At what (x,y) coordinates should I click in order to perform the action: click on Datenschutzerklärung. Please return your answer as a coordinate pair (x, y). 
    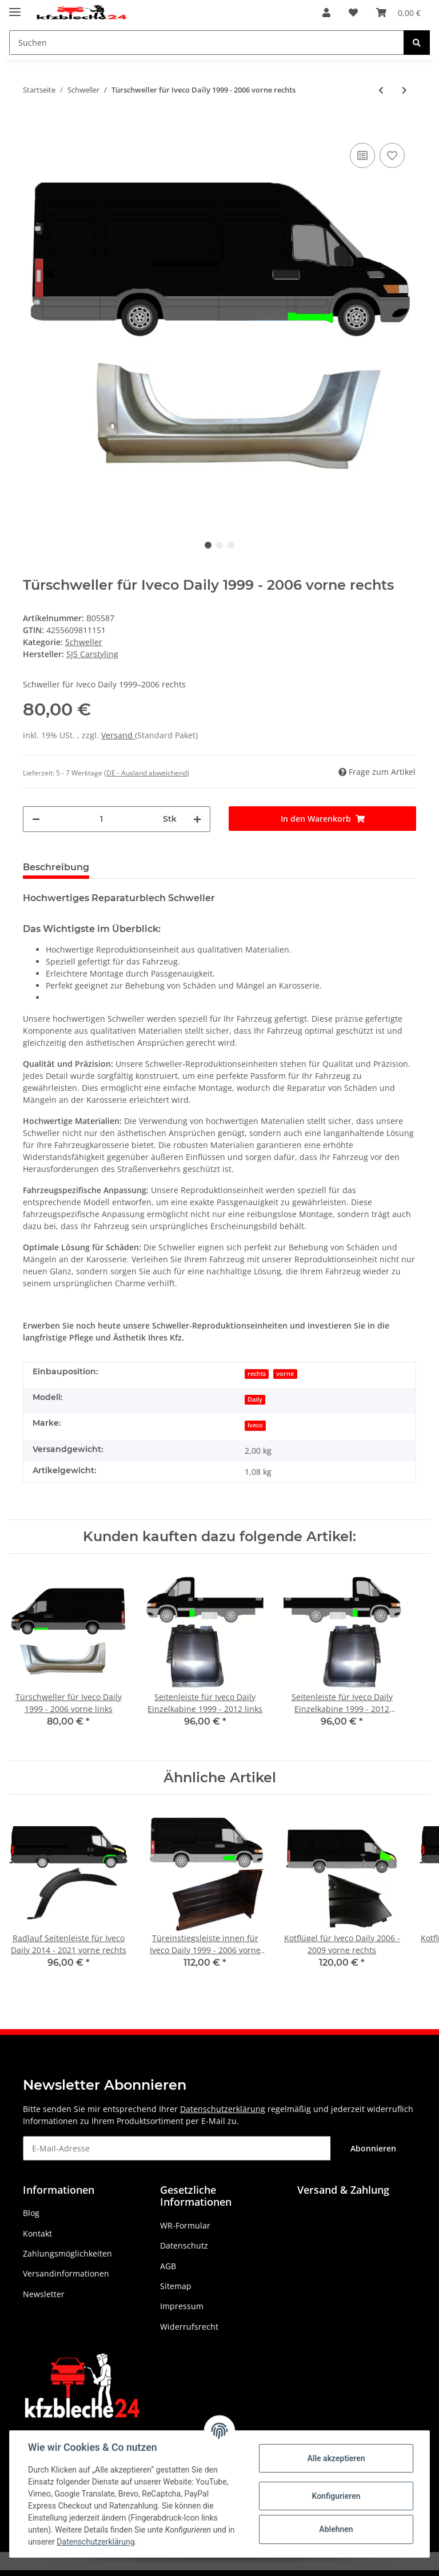
    Looking at the image, I should click on (222, 2108).